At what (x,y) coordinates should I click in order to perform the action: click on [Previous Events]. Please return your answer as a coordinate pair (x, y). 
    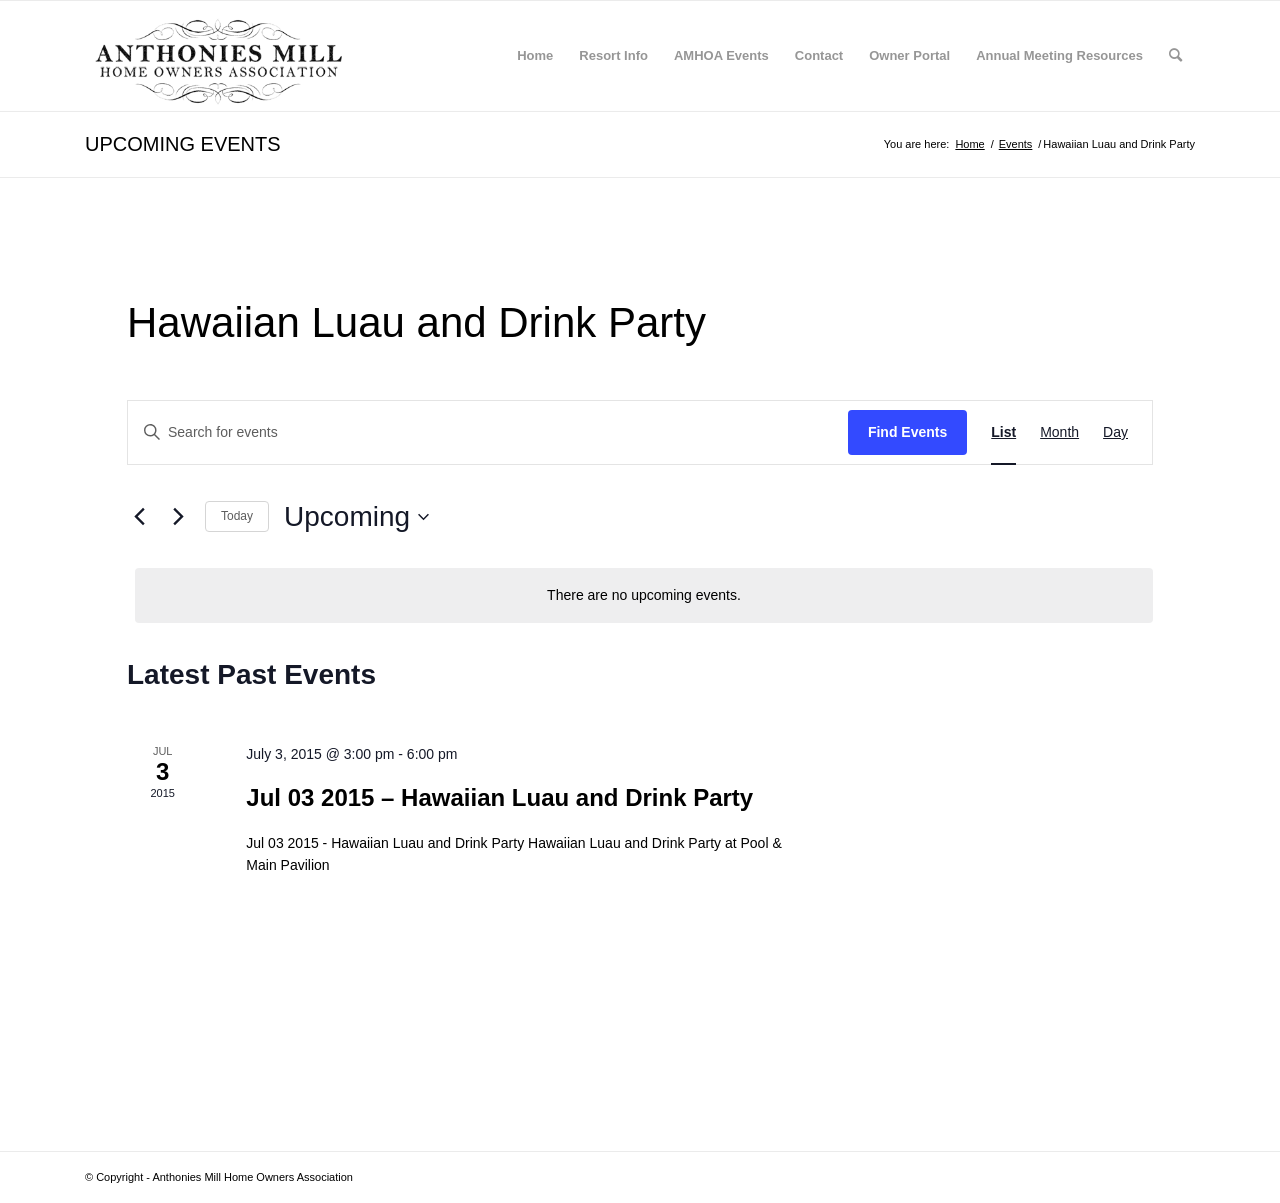
    Looking at the image, I should click on (139, 517).